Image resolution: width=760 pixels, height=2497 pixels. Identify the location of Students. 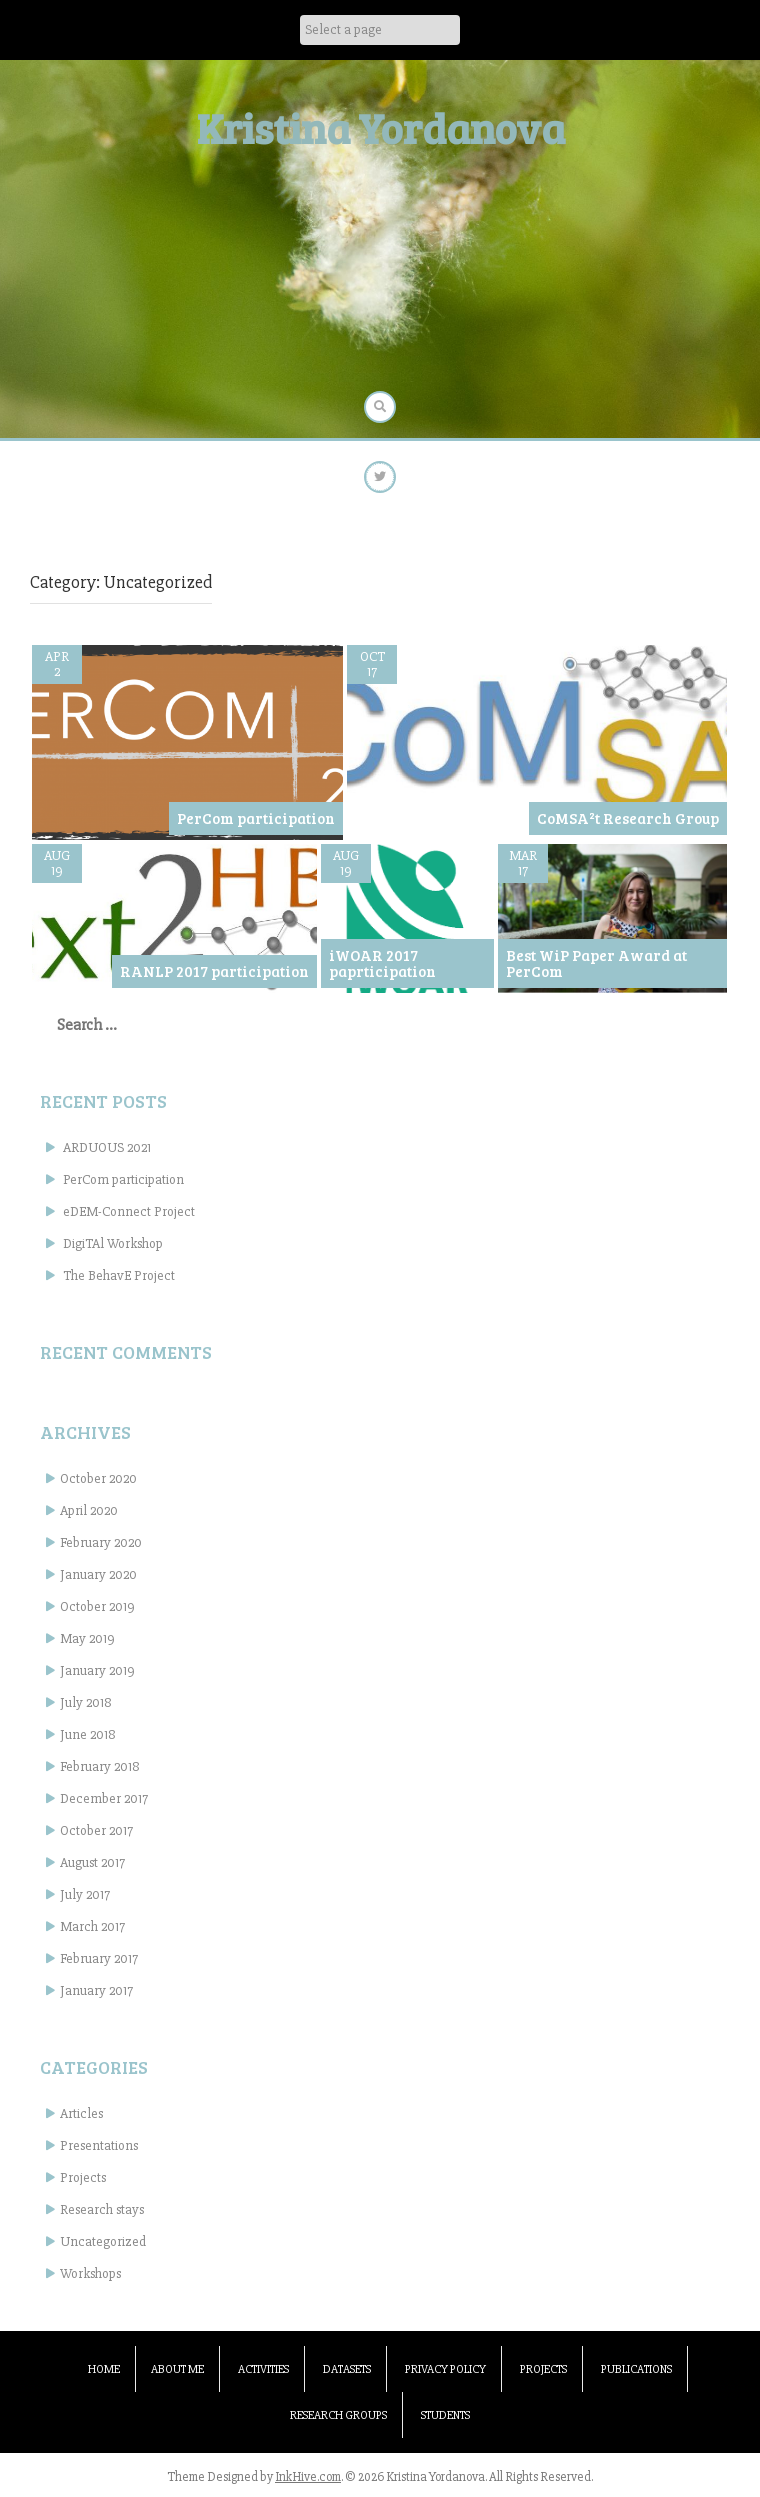
(445, 2415).